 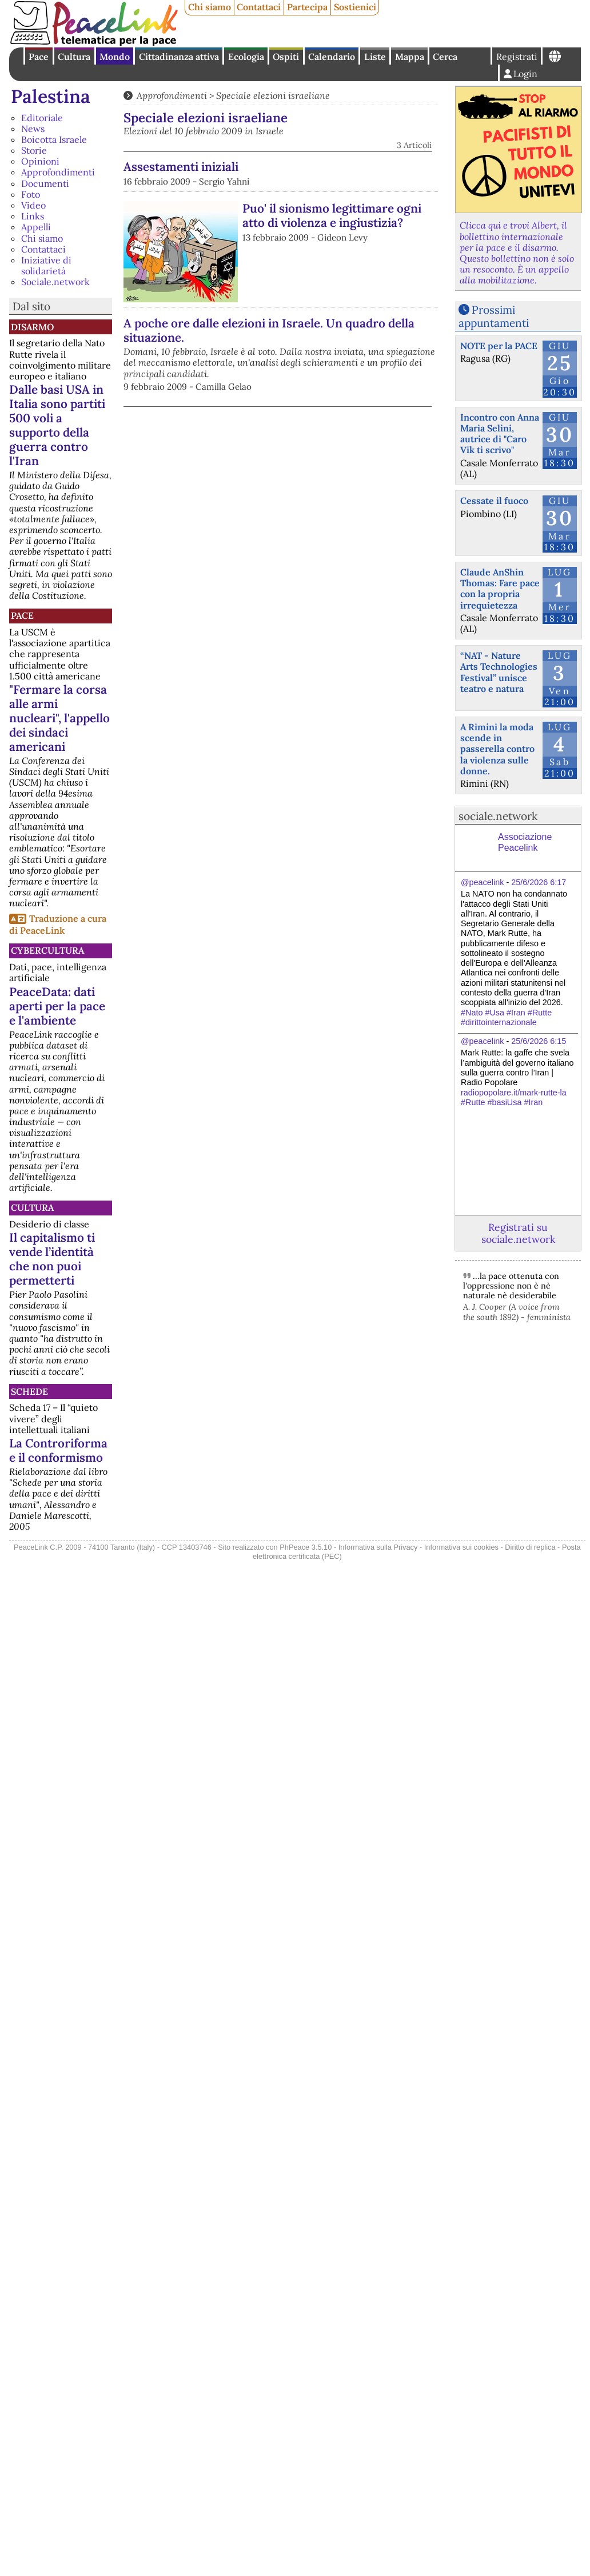 What do you see at coordinates (74, 56) in the screenshot?
I see `Cultura` at bounding box center [74, 56].